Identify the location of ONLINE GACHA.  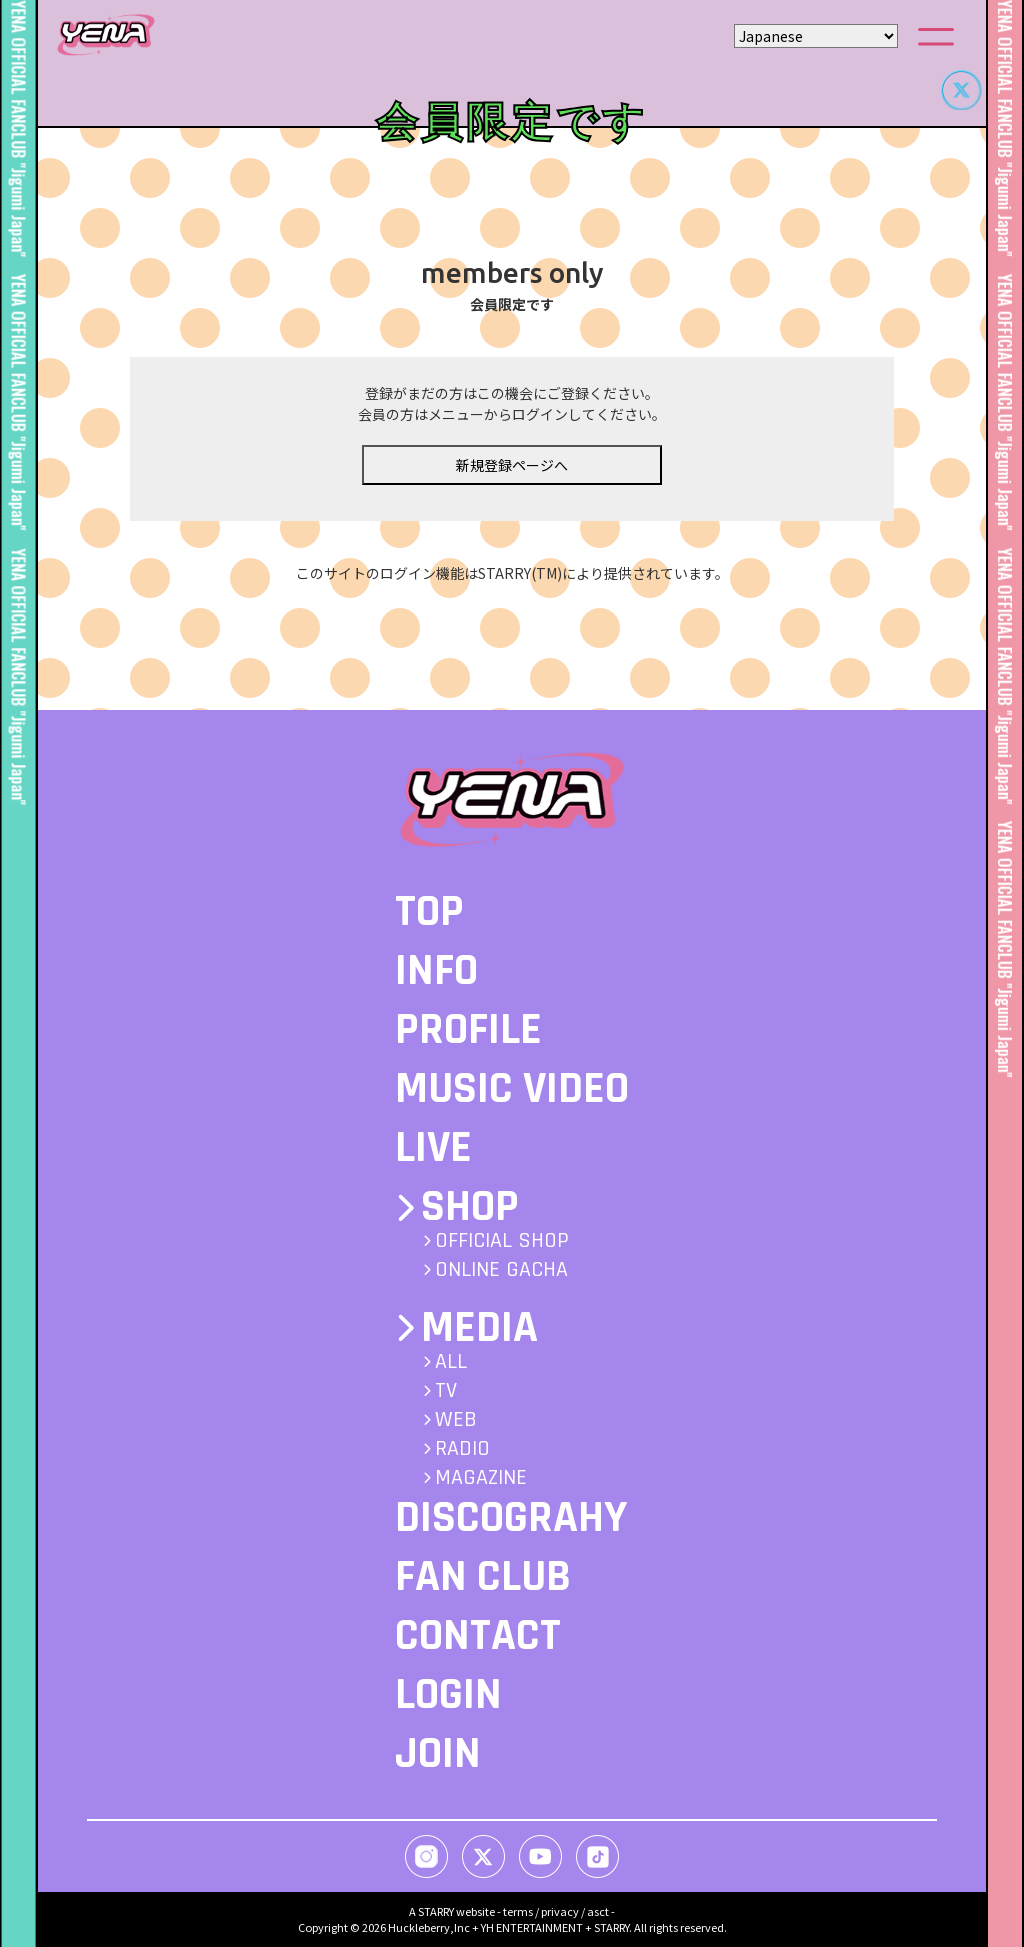
(501, 1270).